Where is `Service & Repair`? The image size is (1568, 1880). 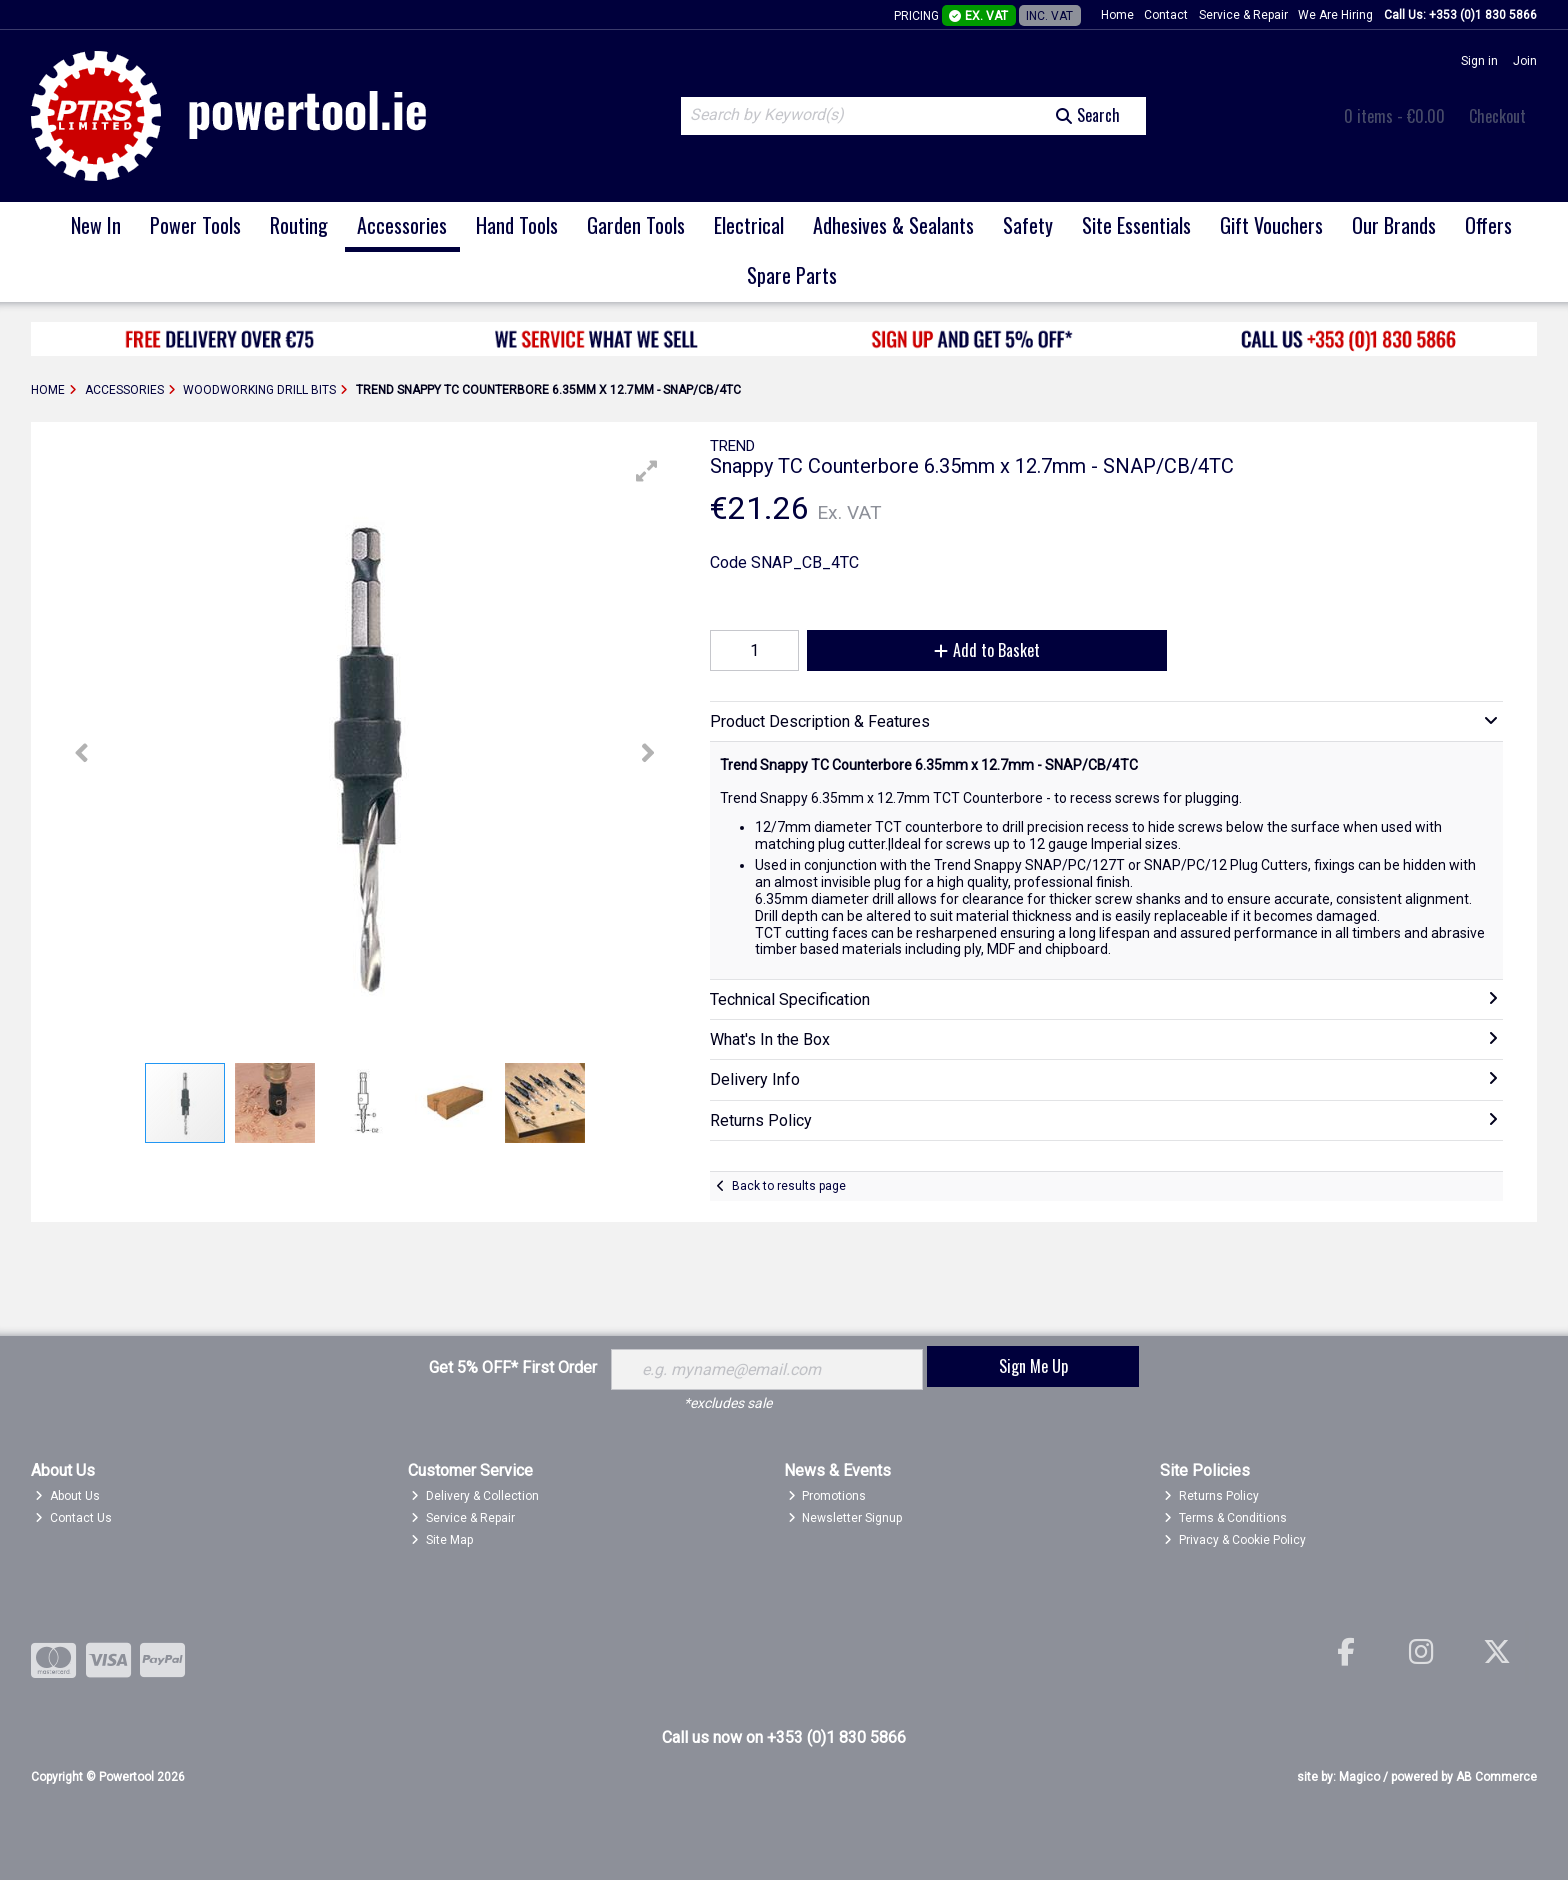 Service & Repair is located at coordinates (1243, 15).